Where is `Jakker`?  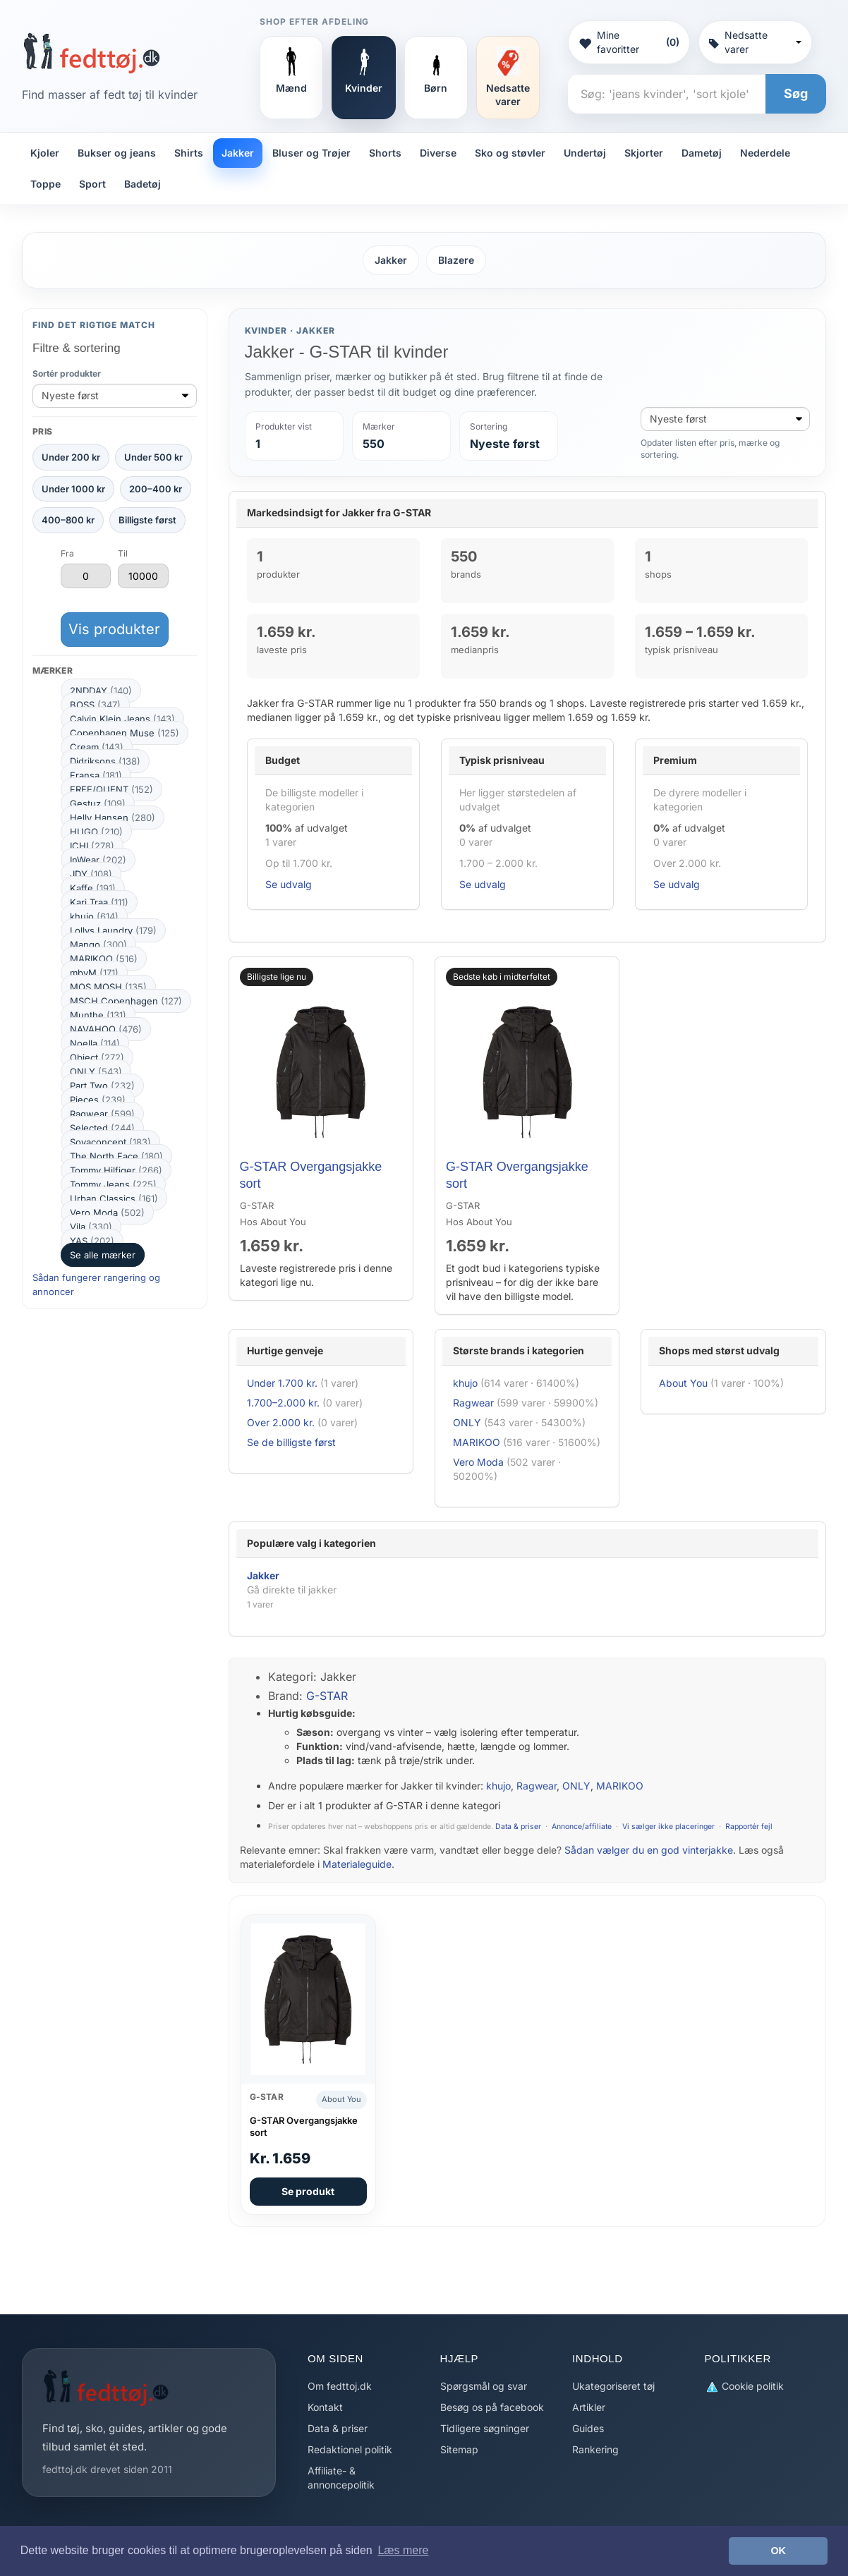 Jakker is located at coordinates (238, 153).